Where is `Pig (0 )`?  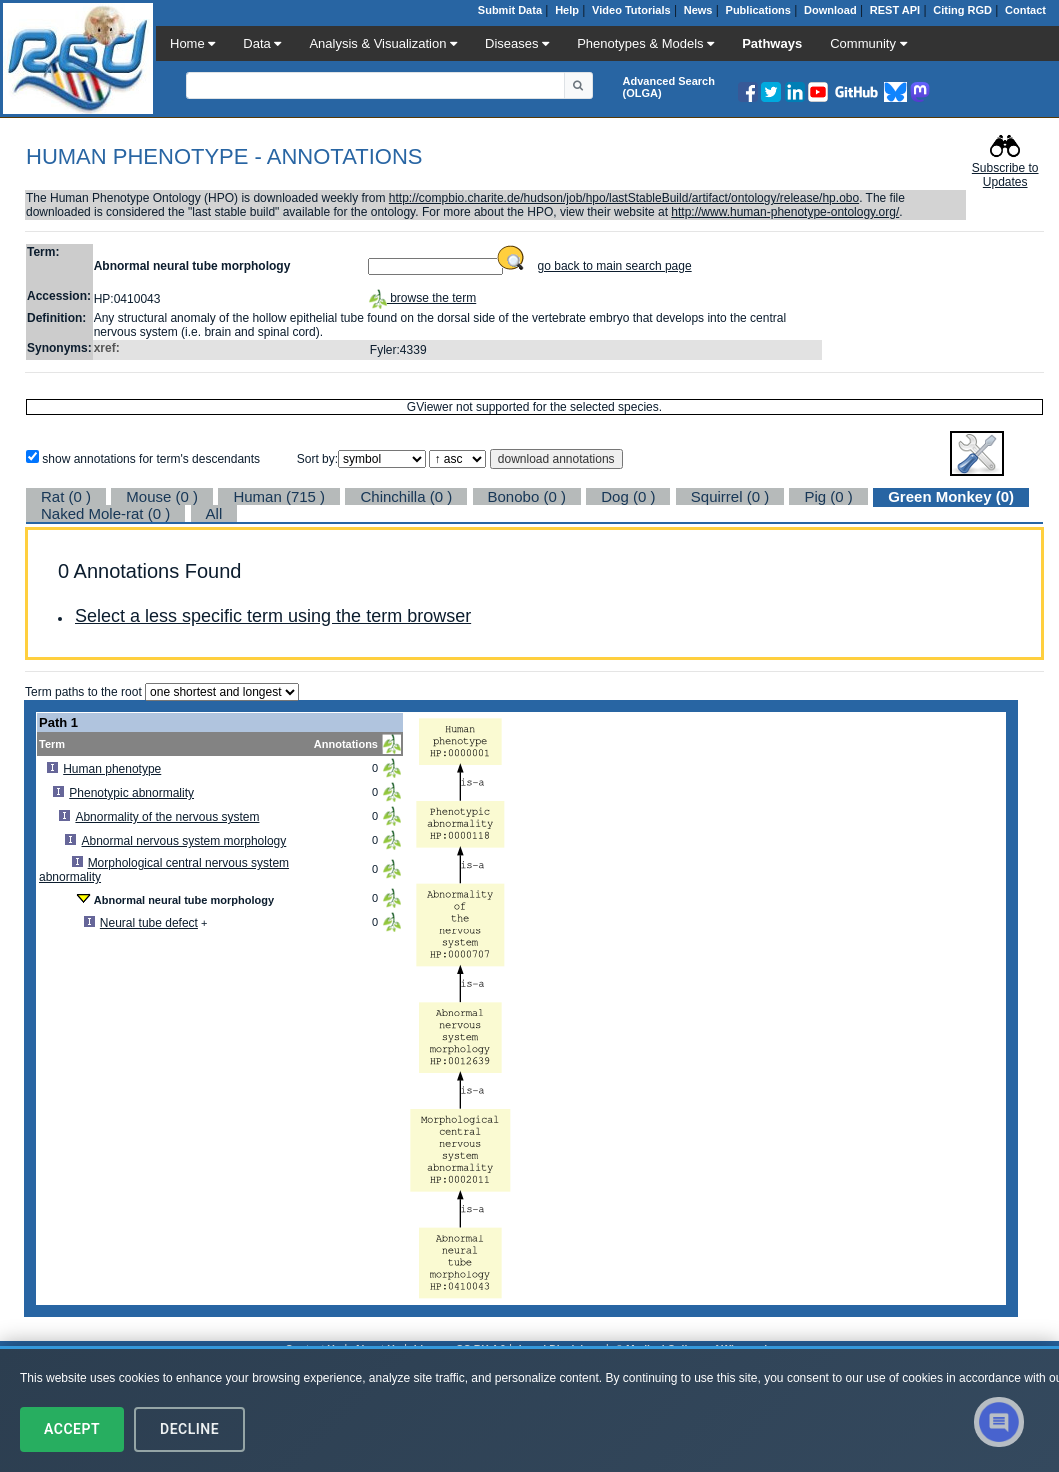
Pig (0 ) is located at coordinates (828, 496).